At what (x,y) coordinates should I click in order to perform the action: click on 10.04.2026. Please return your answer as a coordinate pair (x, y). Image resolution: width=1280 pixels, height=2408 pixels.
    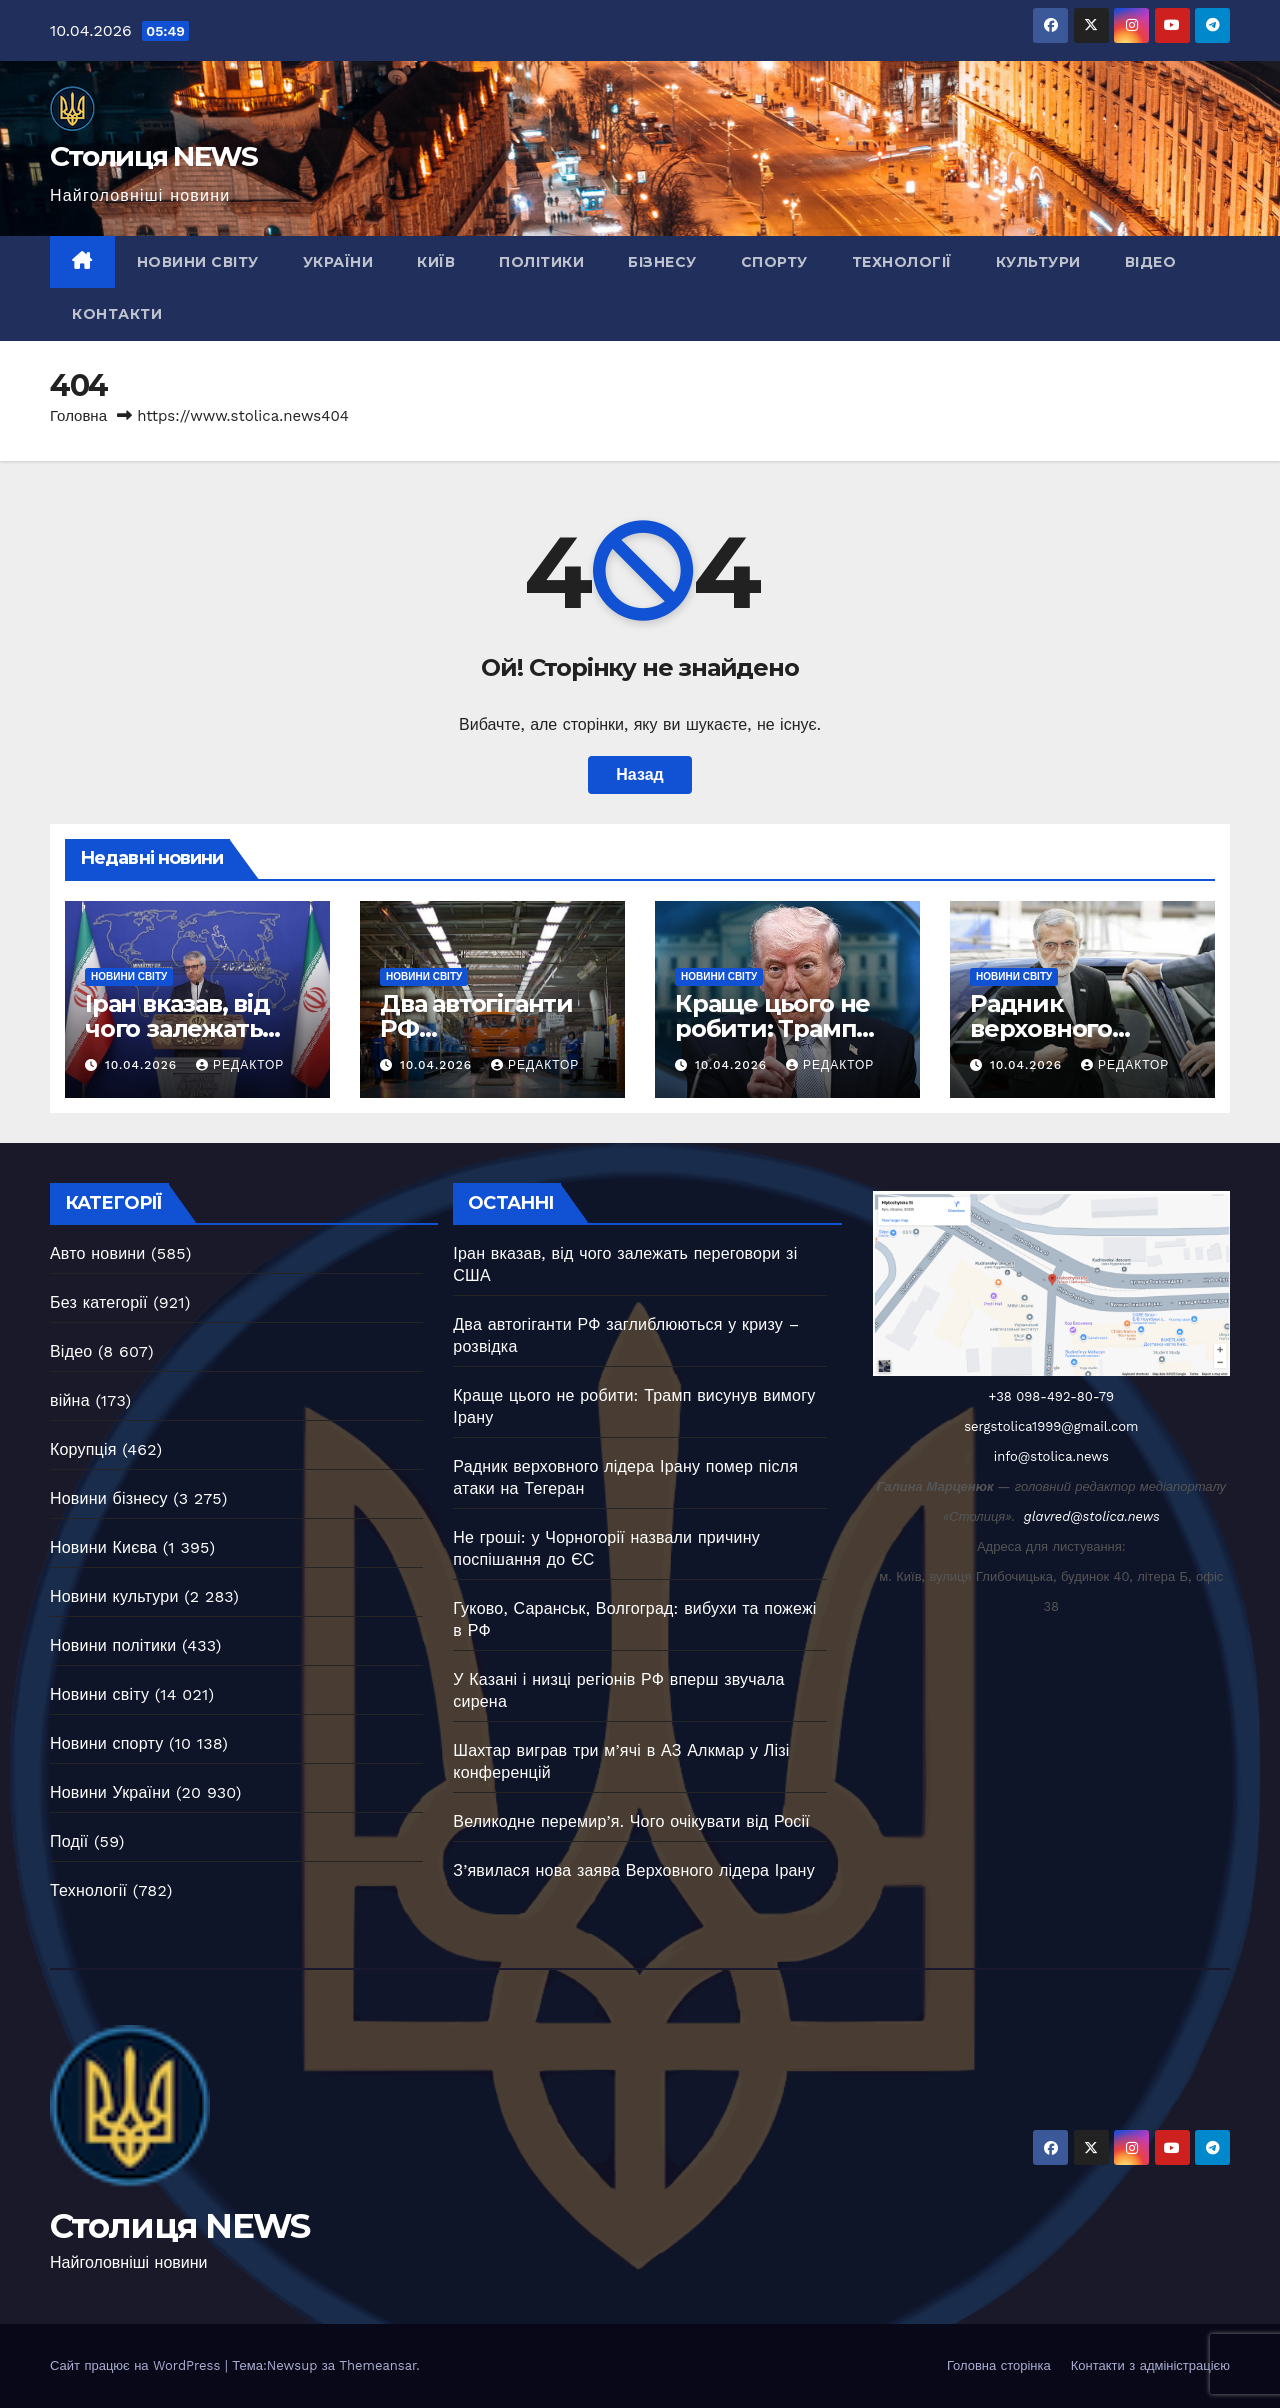
    Looking at the image, I should click on (143, 1065).